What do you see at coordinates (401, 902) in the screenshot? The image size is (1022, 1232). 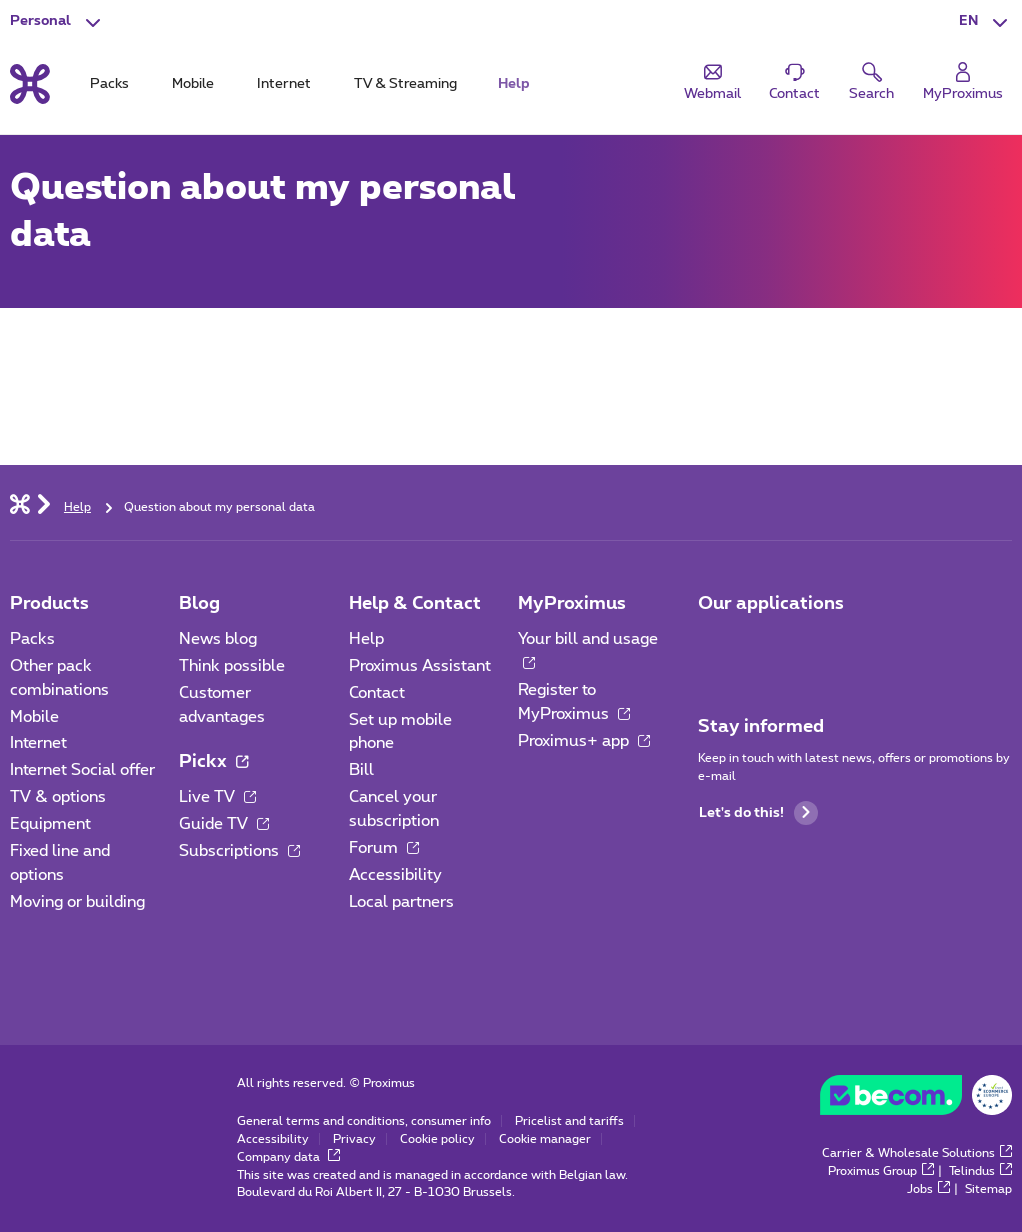 I see `Local partners` at bounding box center [401, 902].